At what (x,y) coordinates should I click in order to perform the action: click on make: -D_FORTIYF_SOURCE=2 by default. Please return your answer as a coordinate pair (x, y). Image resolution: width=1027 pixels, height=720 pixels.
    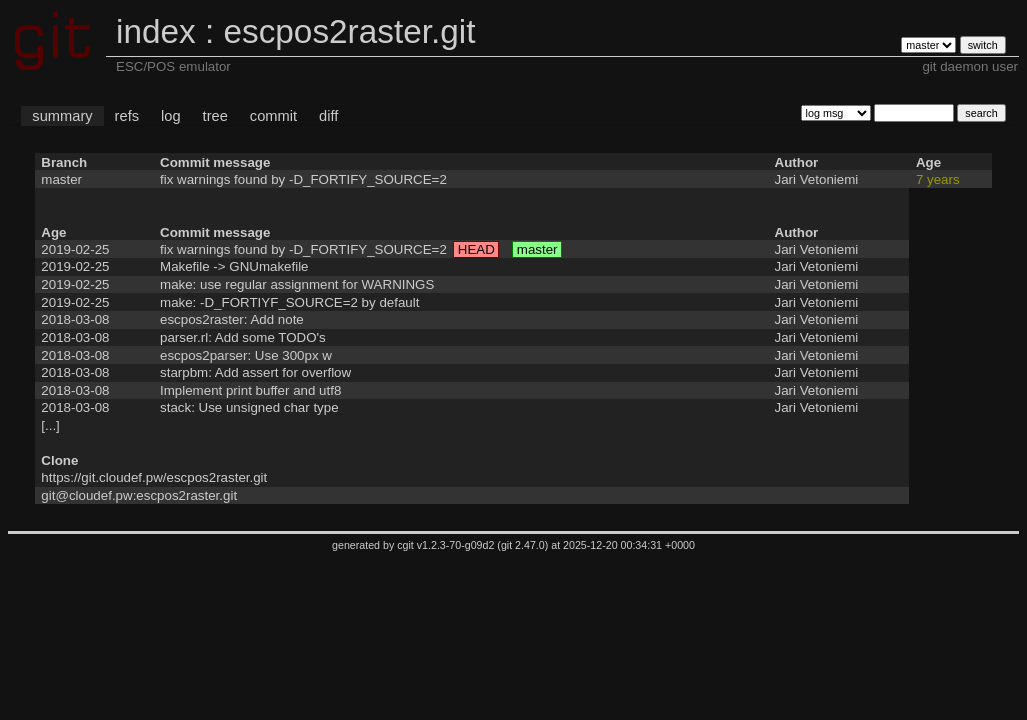
    Looking at the image, I should click on (289, 302).